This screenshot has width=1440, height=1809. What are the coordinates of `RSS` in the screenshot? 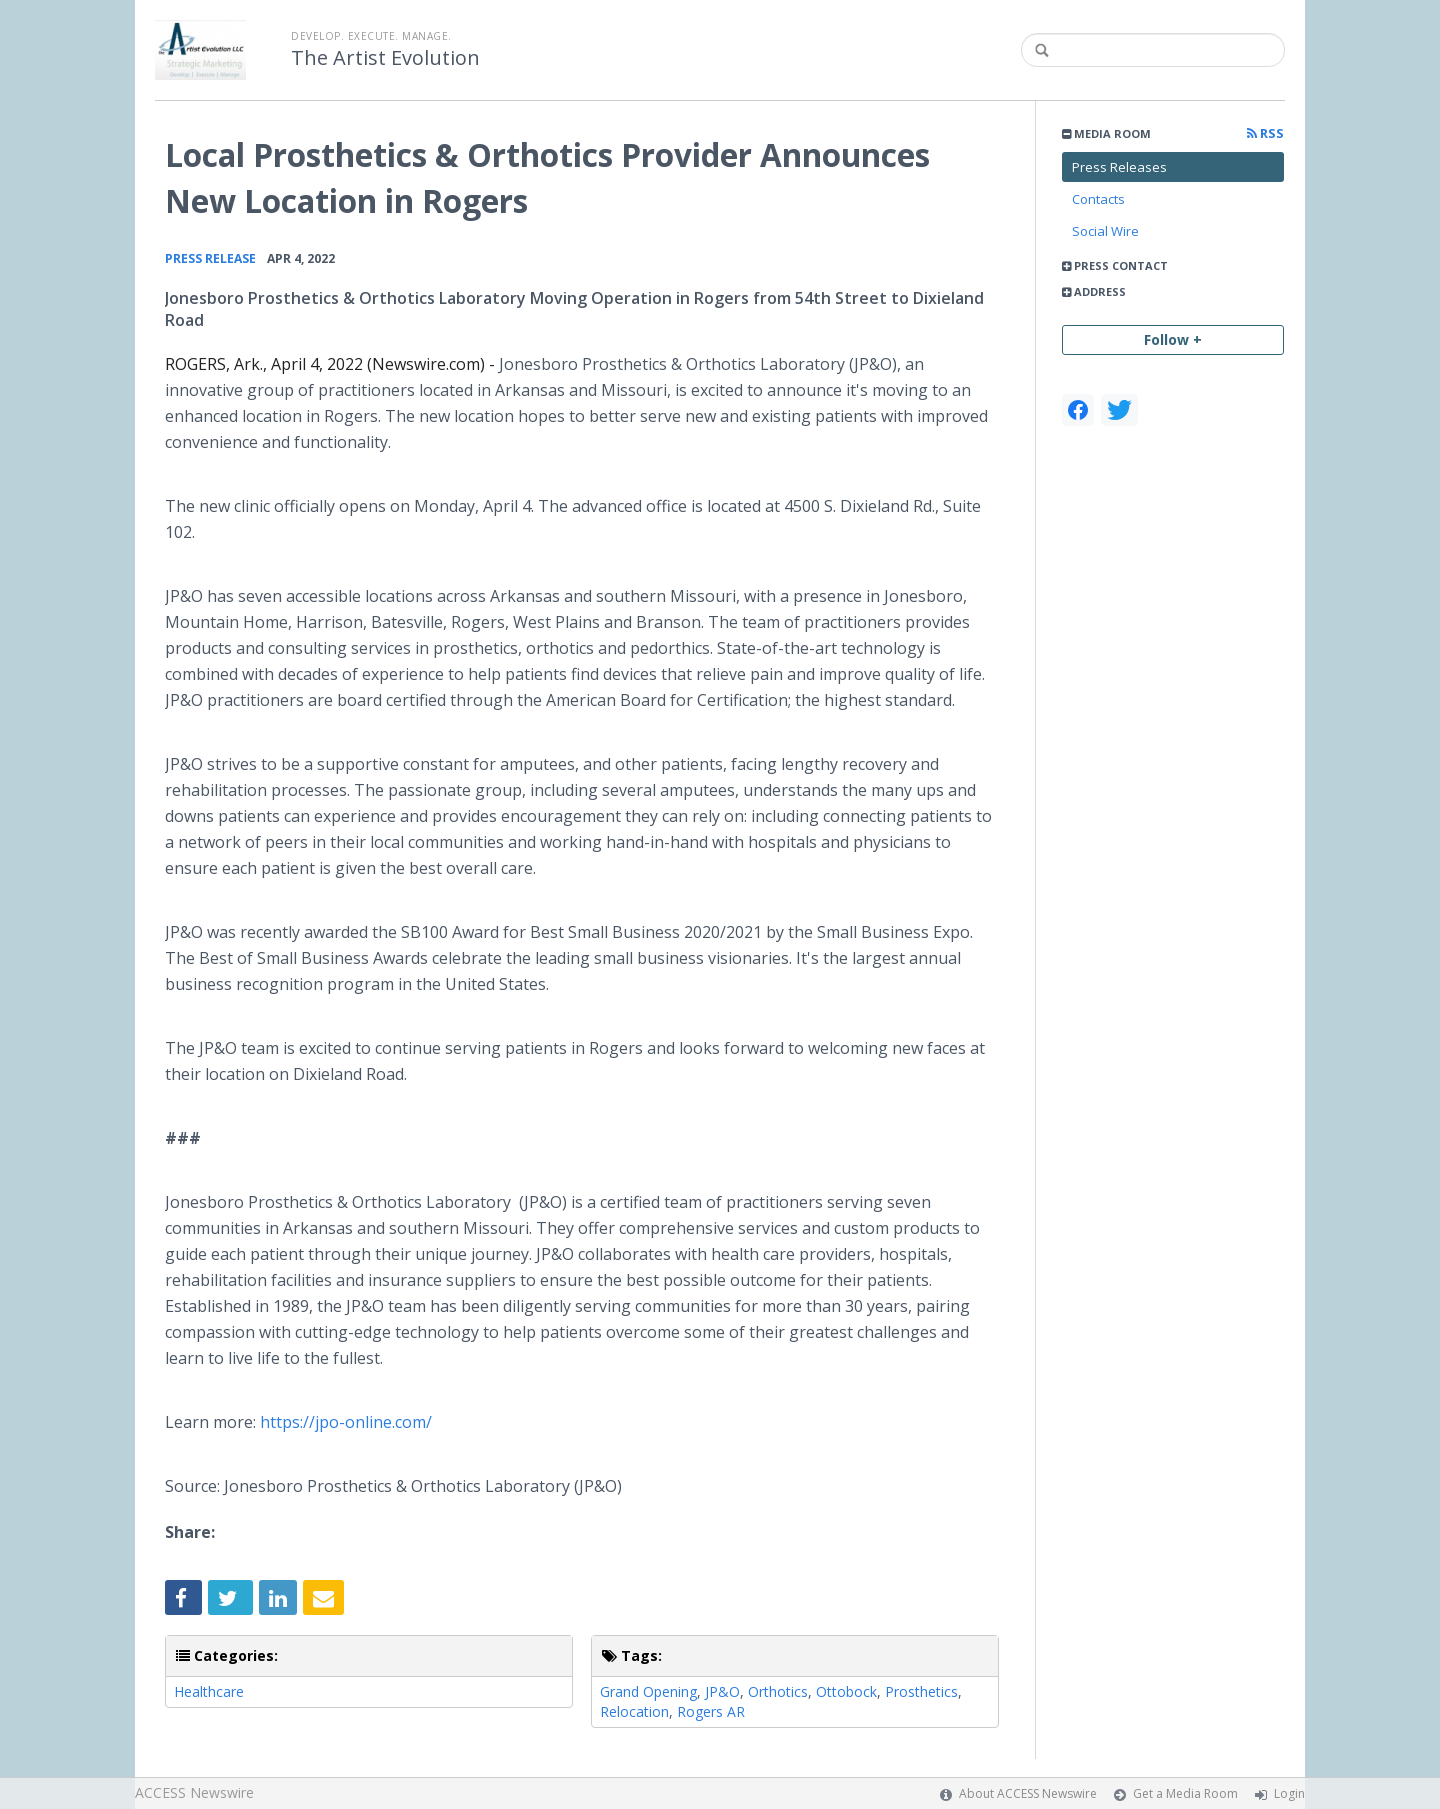 It's located at (1265, 133).